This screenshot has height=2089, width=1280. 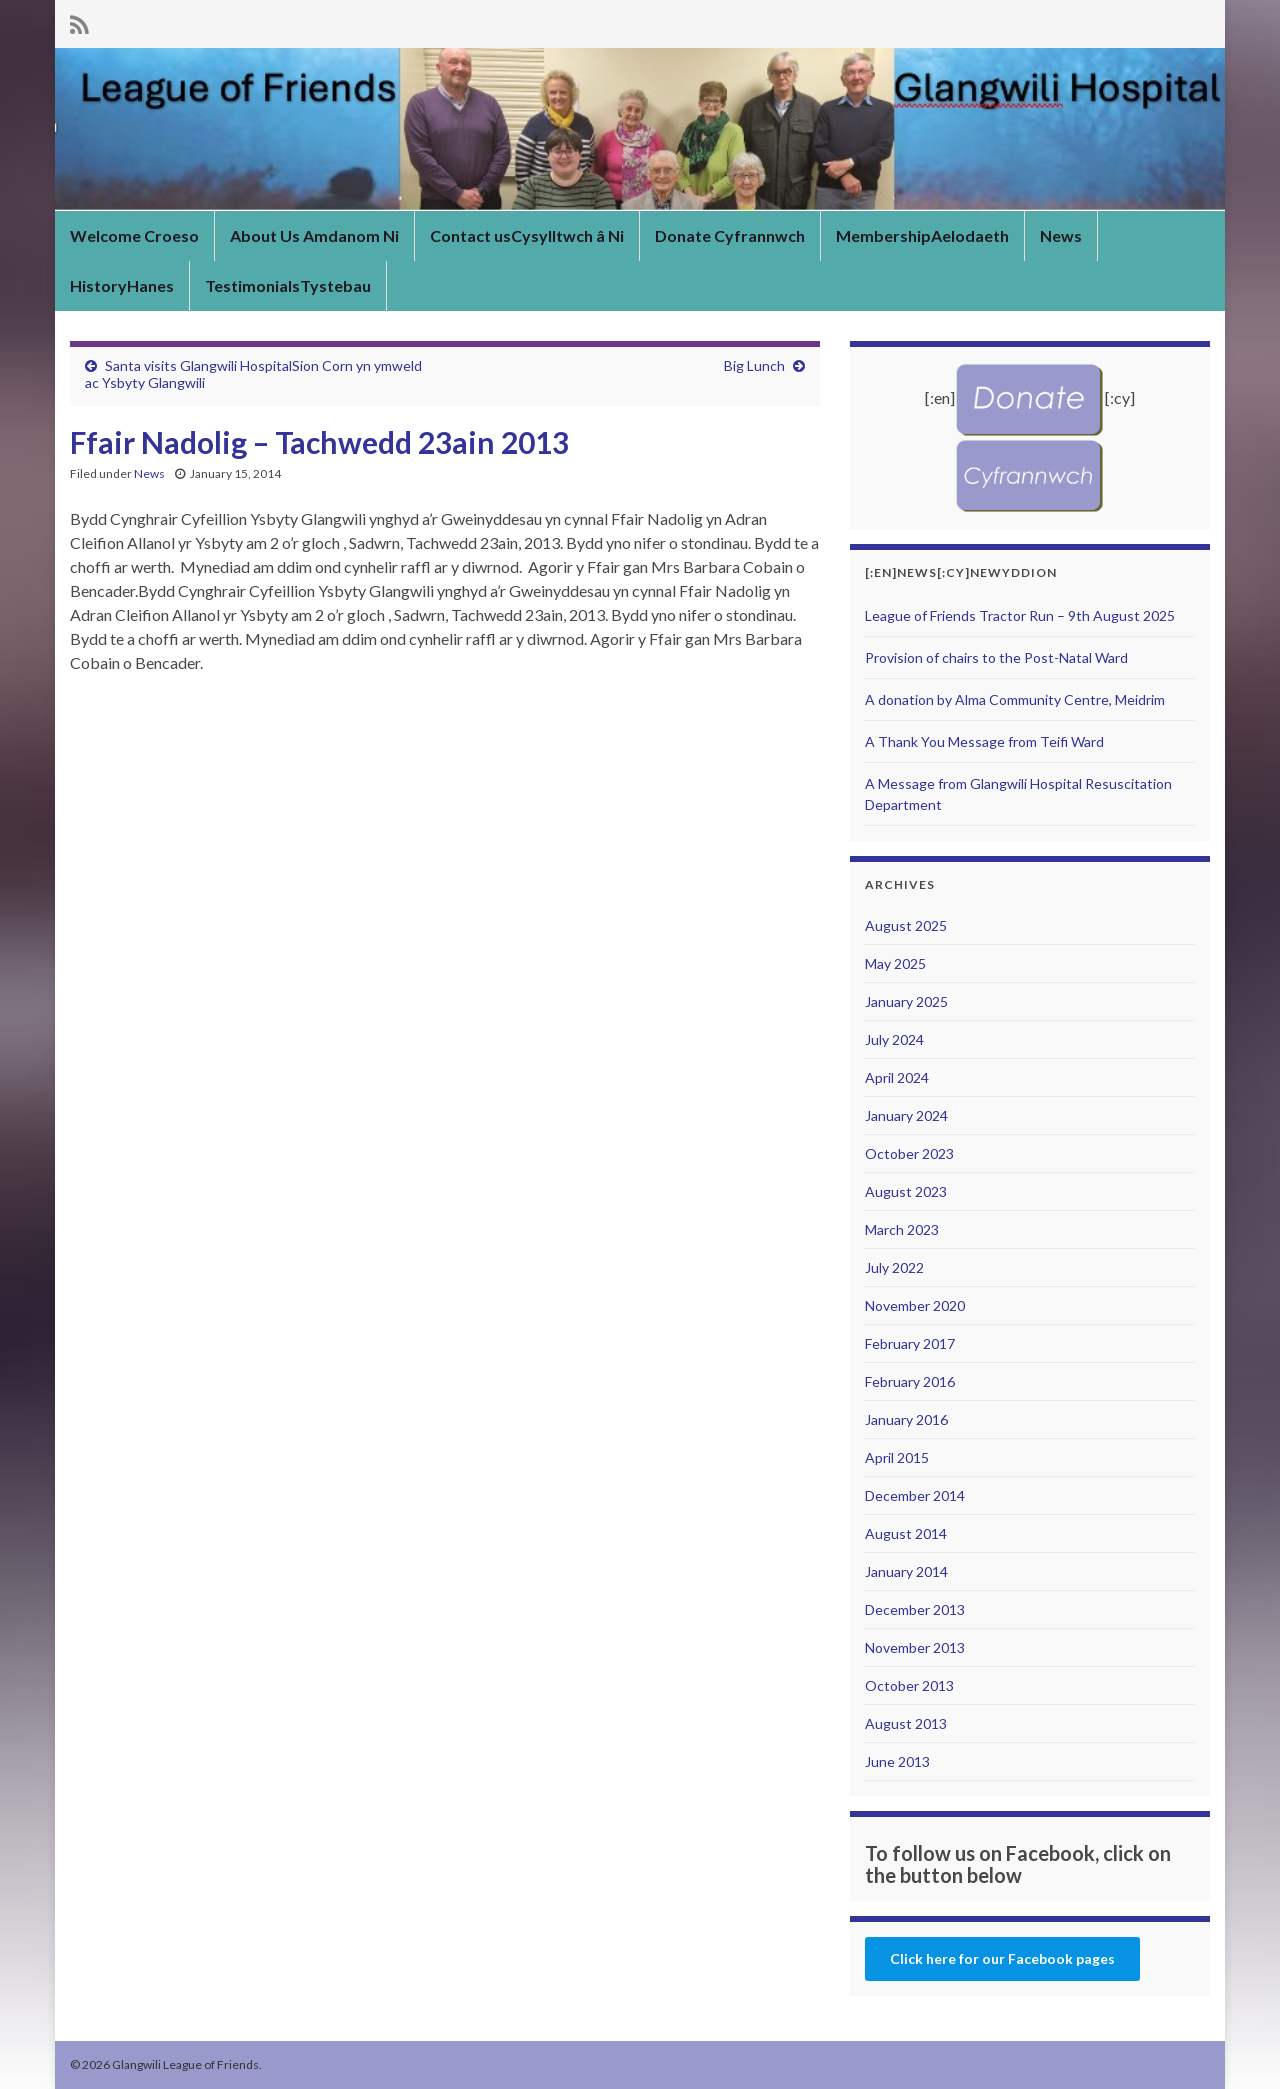 What do you see at coordinates (897, 1077) in the screenshot?
I see `April 2024` at bounding box center [897, 1077].